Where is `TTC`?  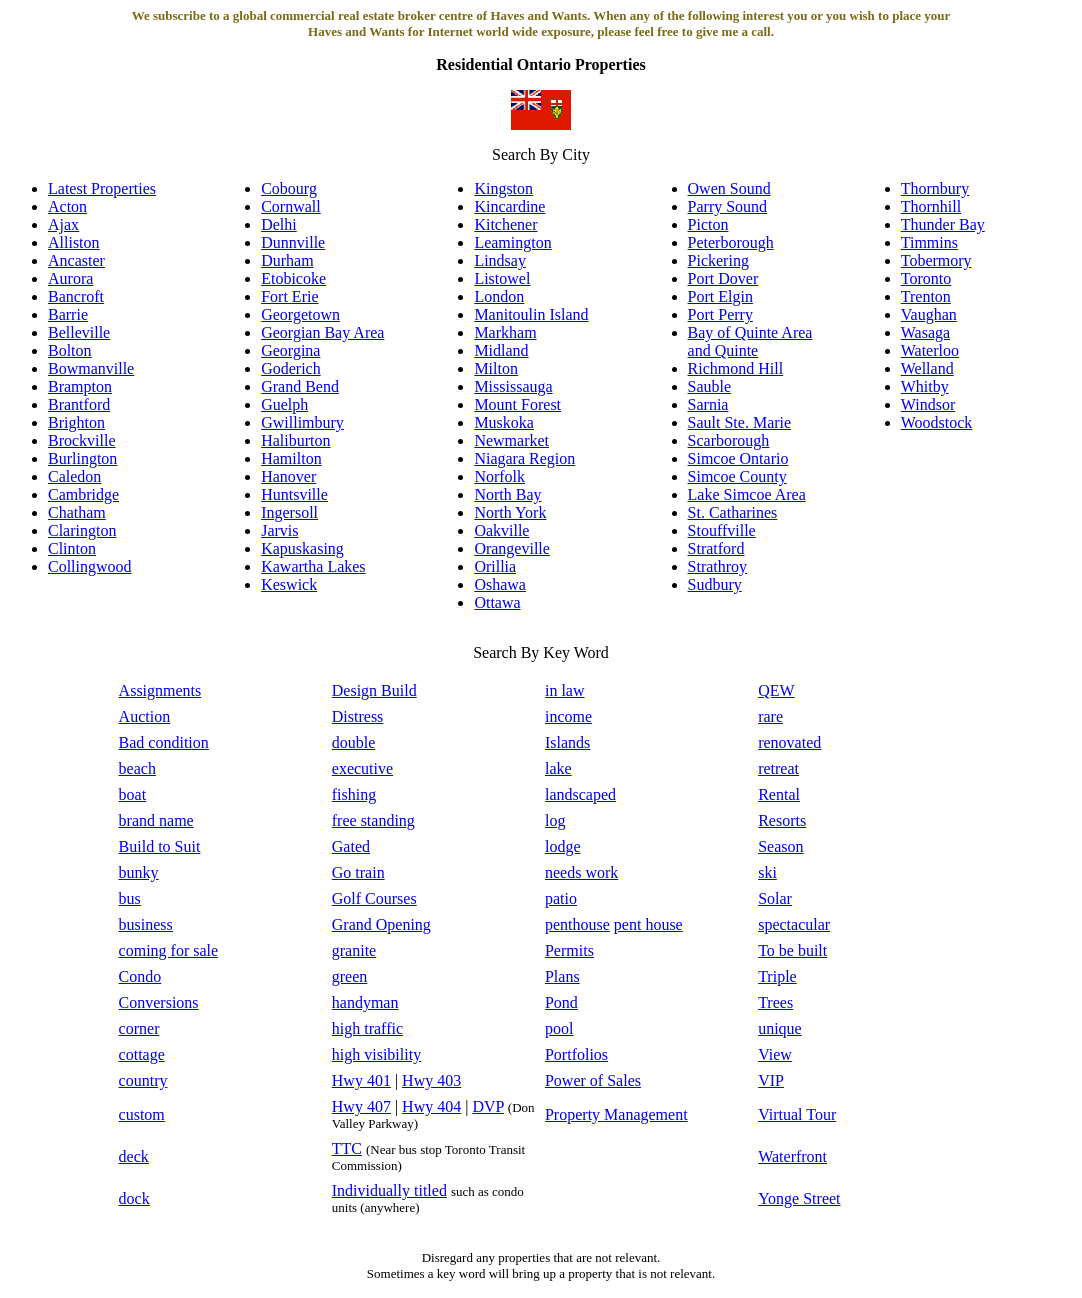
TTC is located at coordinates (347, 1148).